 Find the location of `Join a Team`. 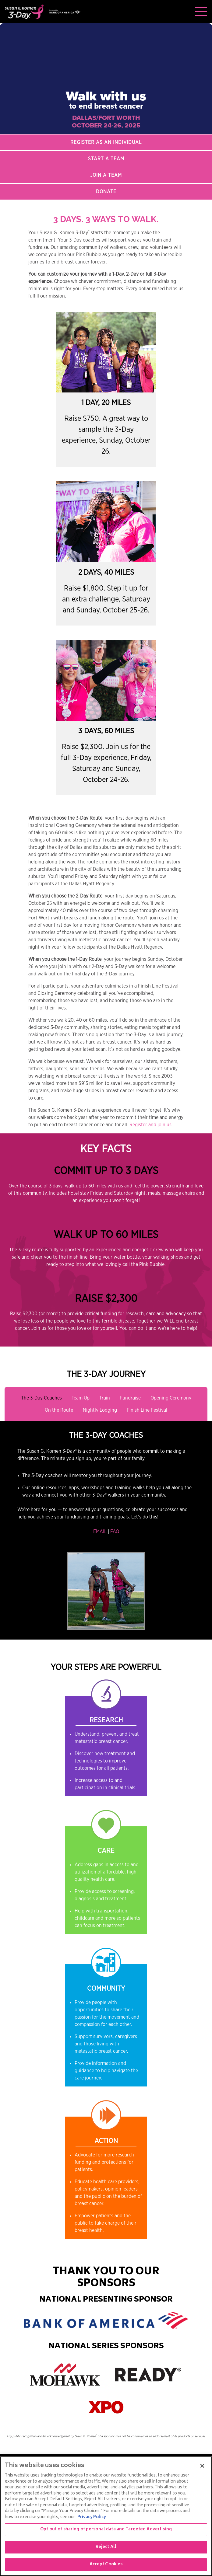

Join a Team is located at coordinates (106, 175).